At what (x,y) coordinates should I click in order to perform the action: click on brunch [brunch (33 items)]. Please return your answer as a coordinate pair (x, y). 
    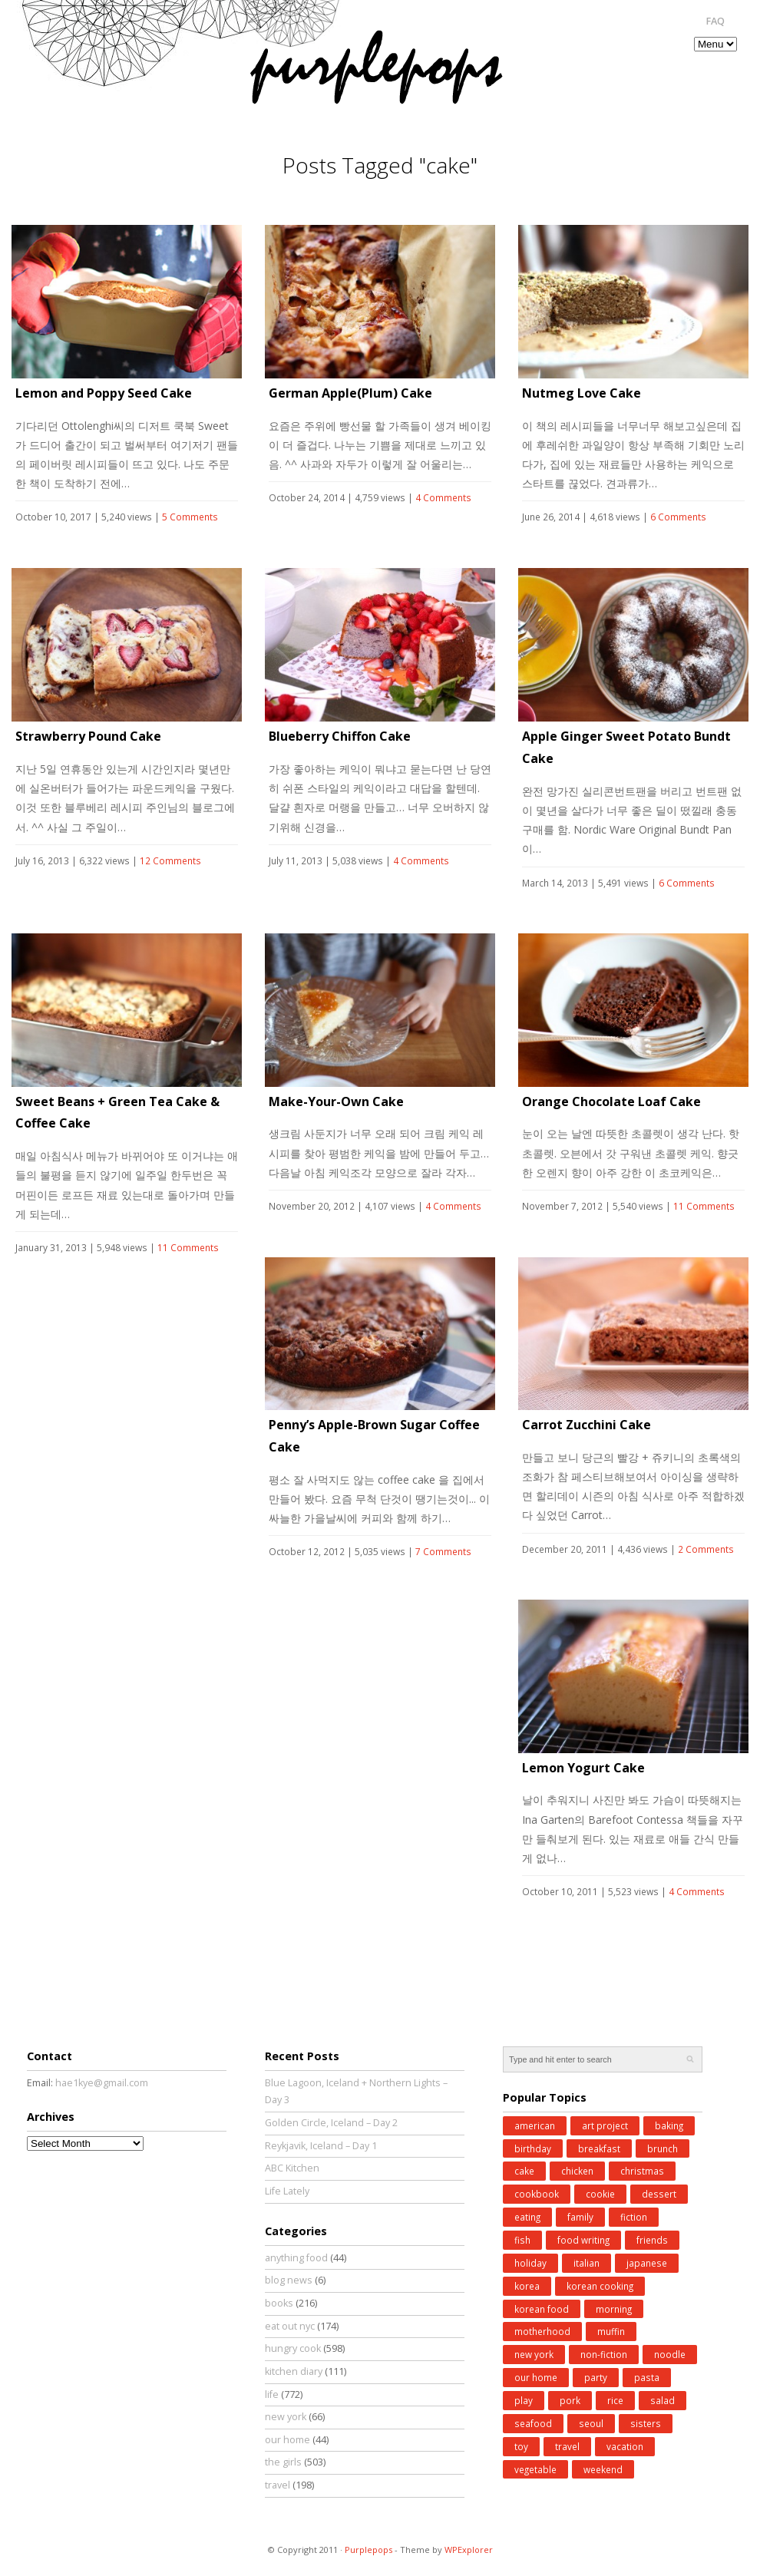
    Looking at the image, I should click on (662, 2148).